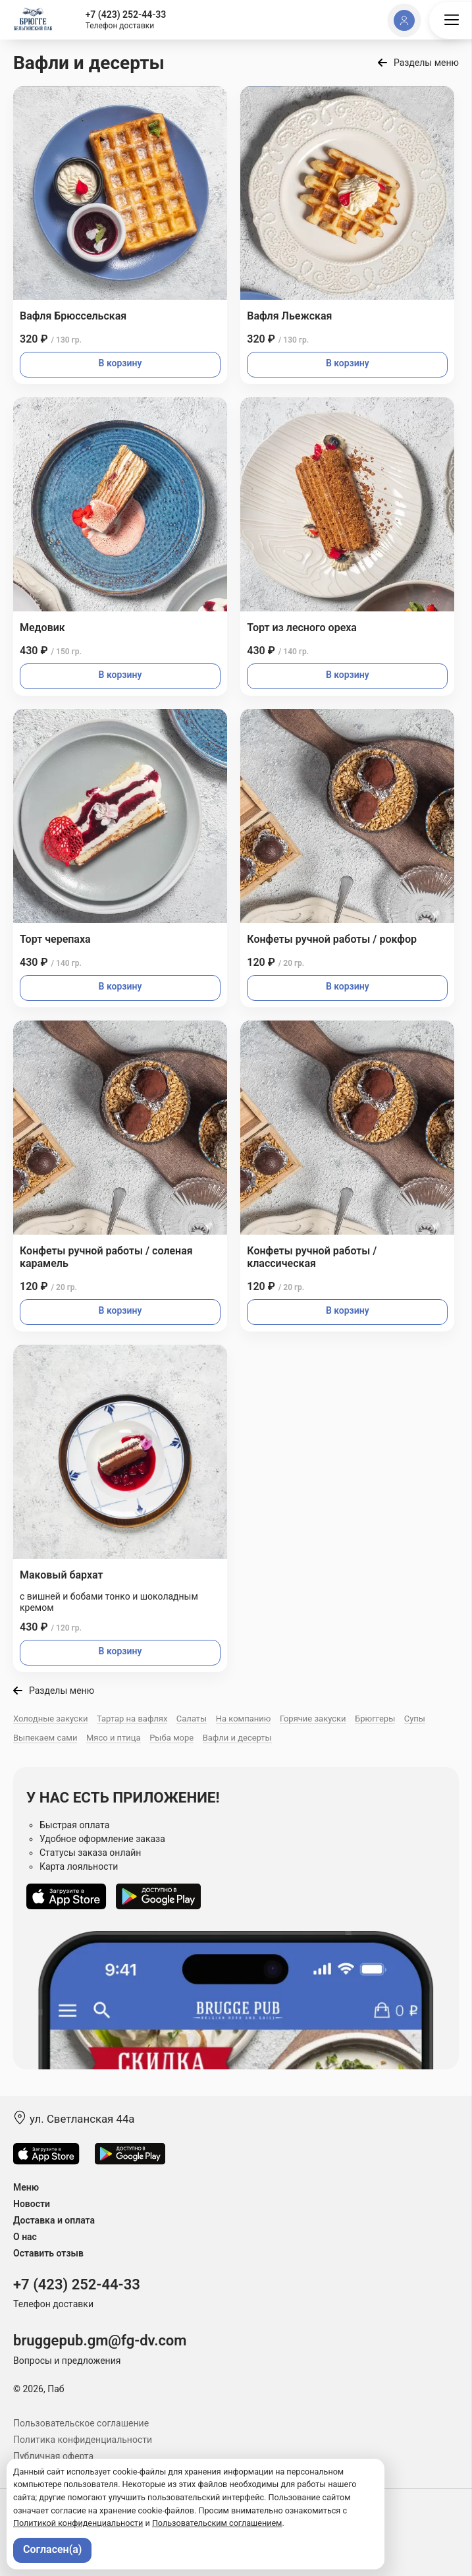  Describe the element at coordinates (50, 1718) in the screenshot. I see `Холодные закуски` at that location.